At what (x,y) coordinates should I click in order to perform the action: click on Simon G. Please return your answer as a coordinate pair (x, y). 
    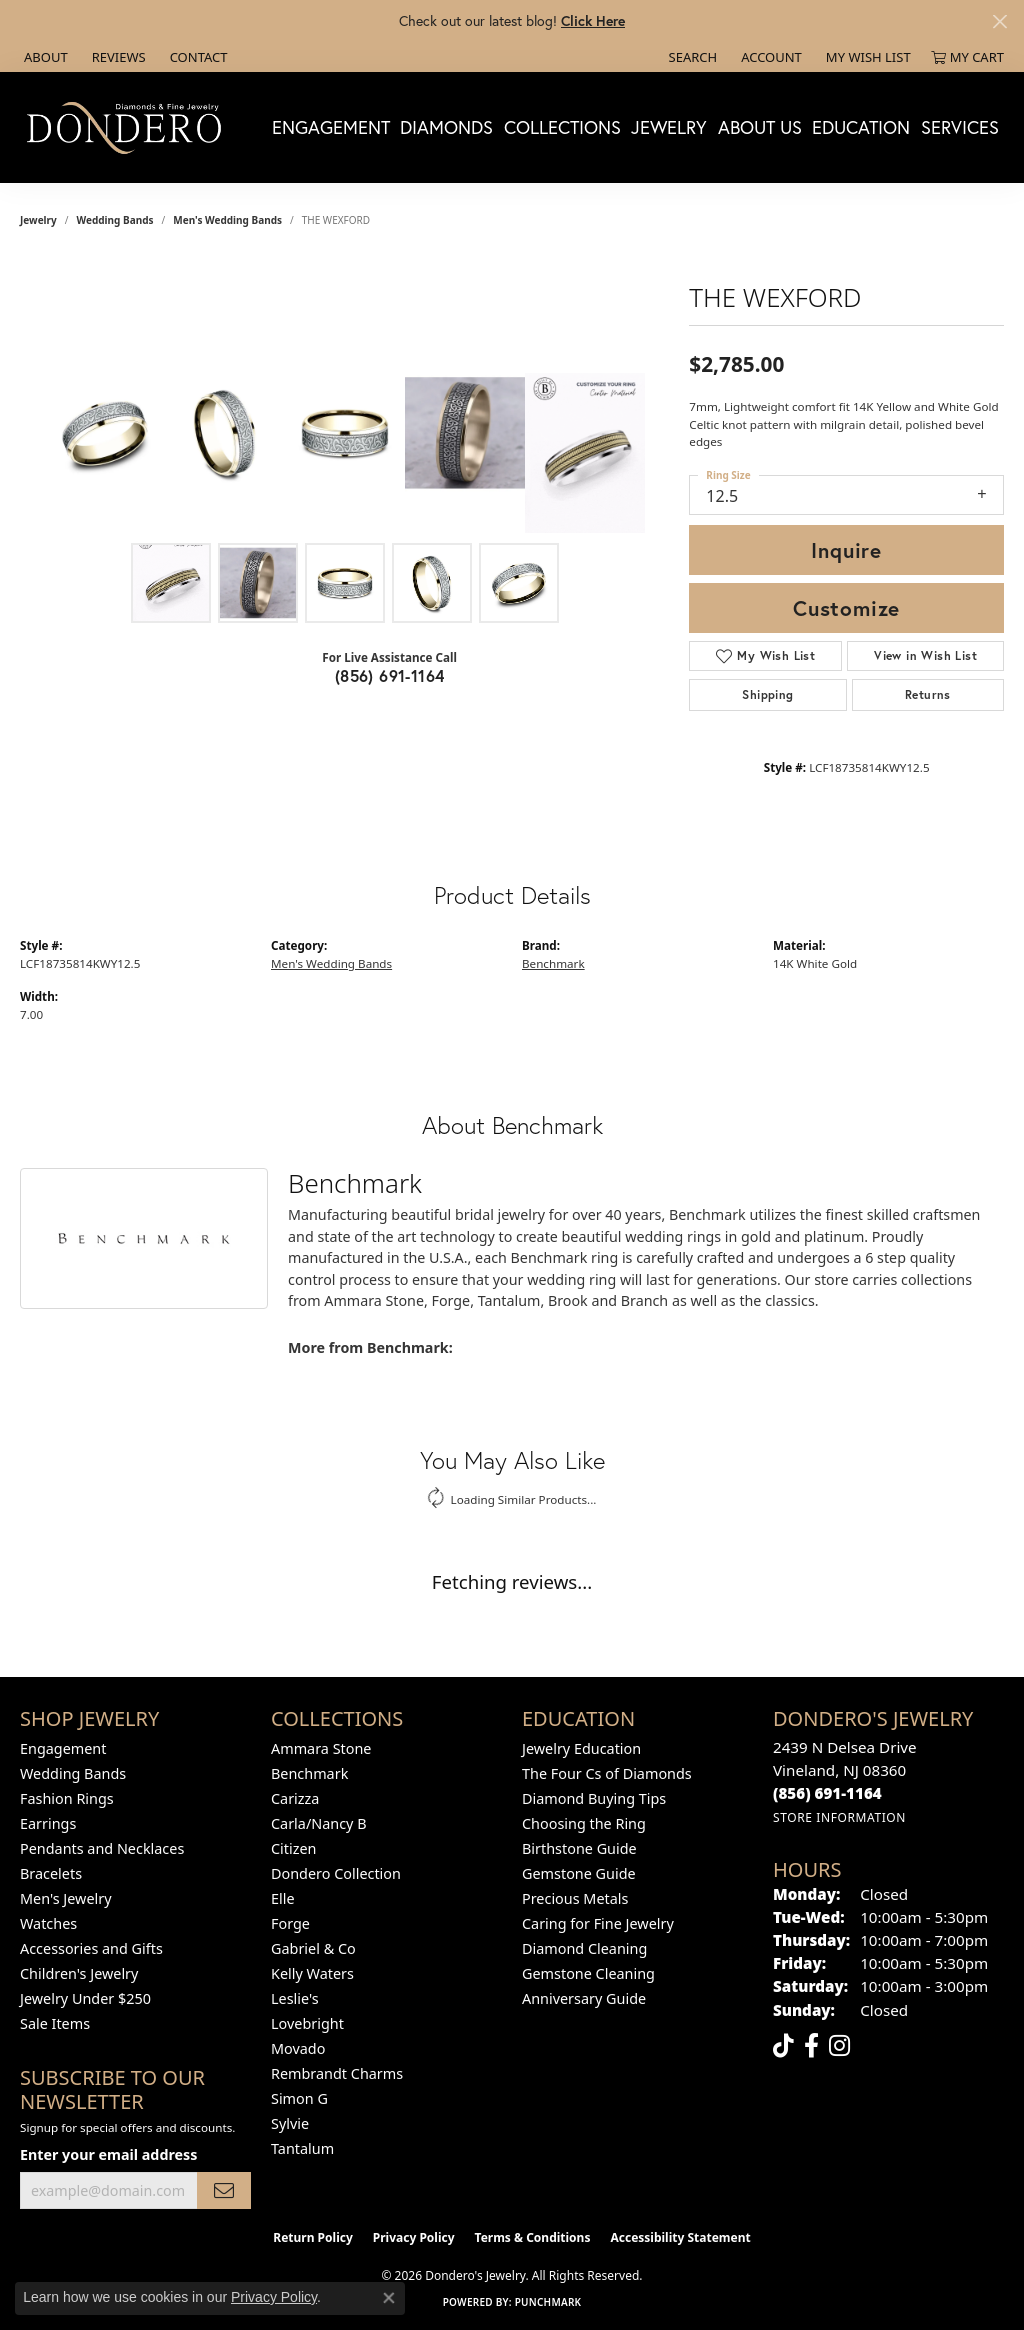
    Looking at the image, I should click on (299, 2098).